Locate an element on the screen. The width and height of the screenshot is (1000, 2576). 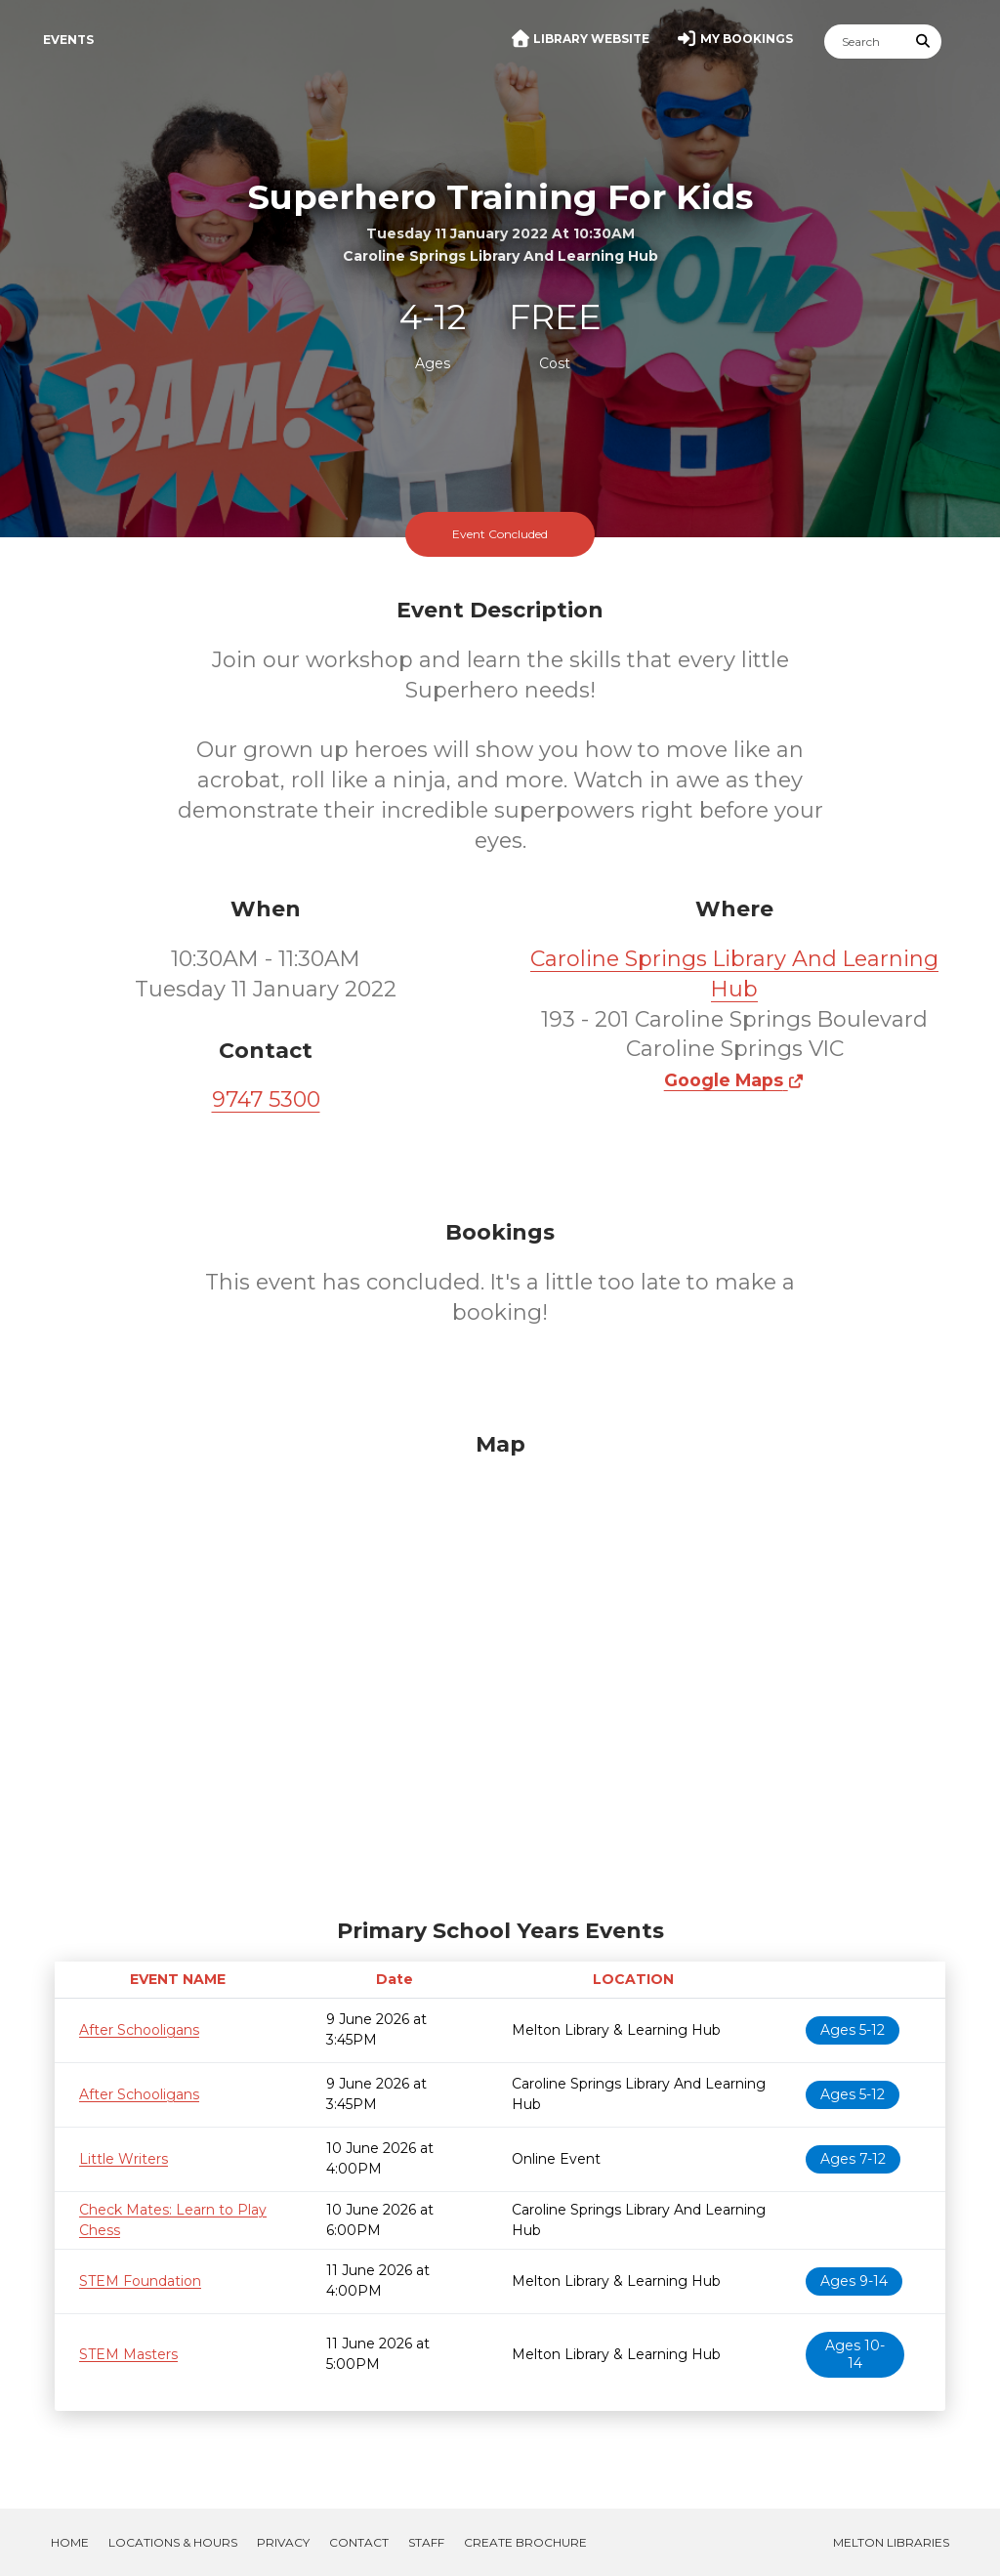
Little Writers is located at coordinates (123, 2159).